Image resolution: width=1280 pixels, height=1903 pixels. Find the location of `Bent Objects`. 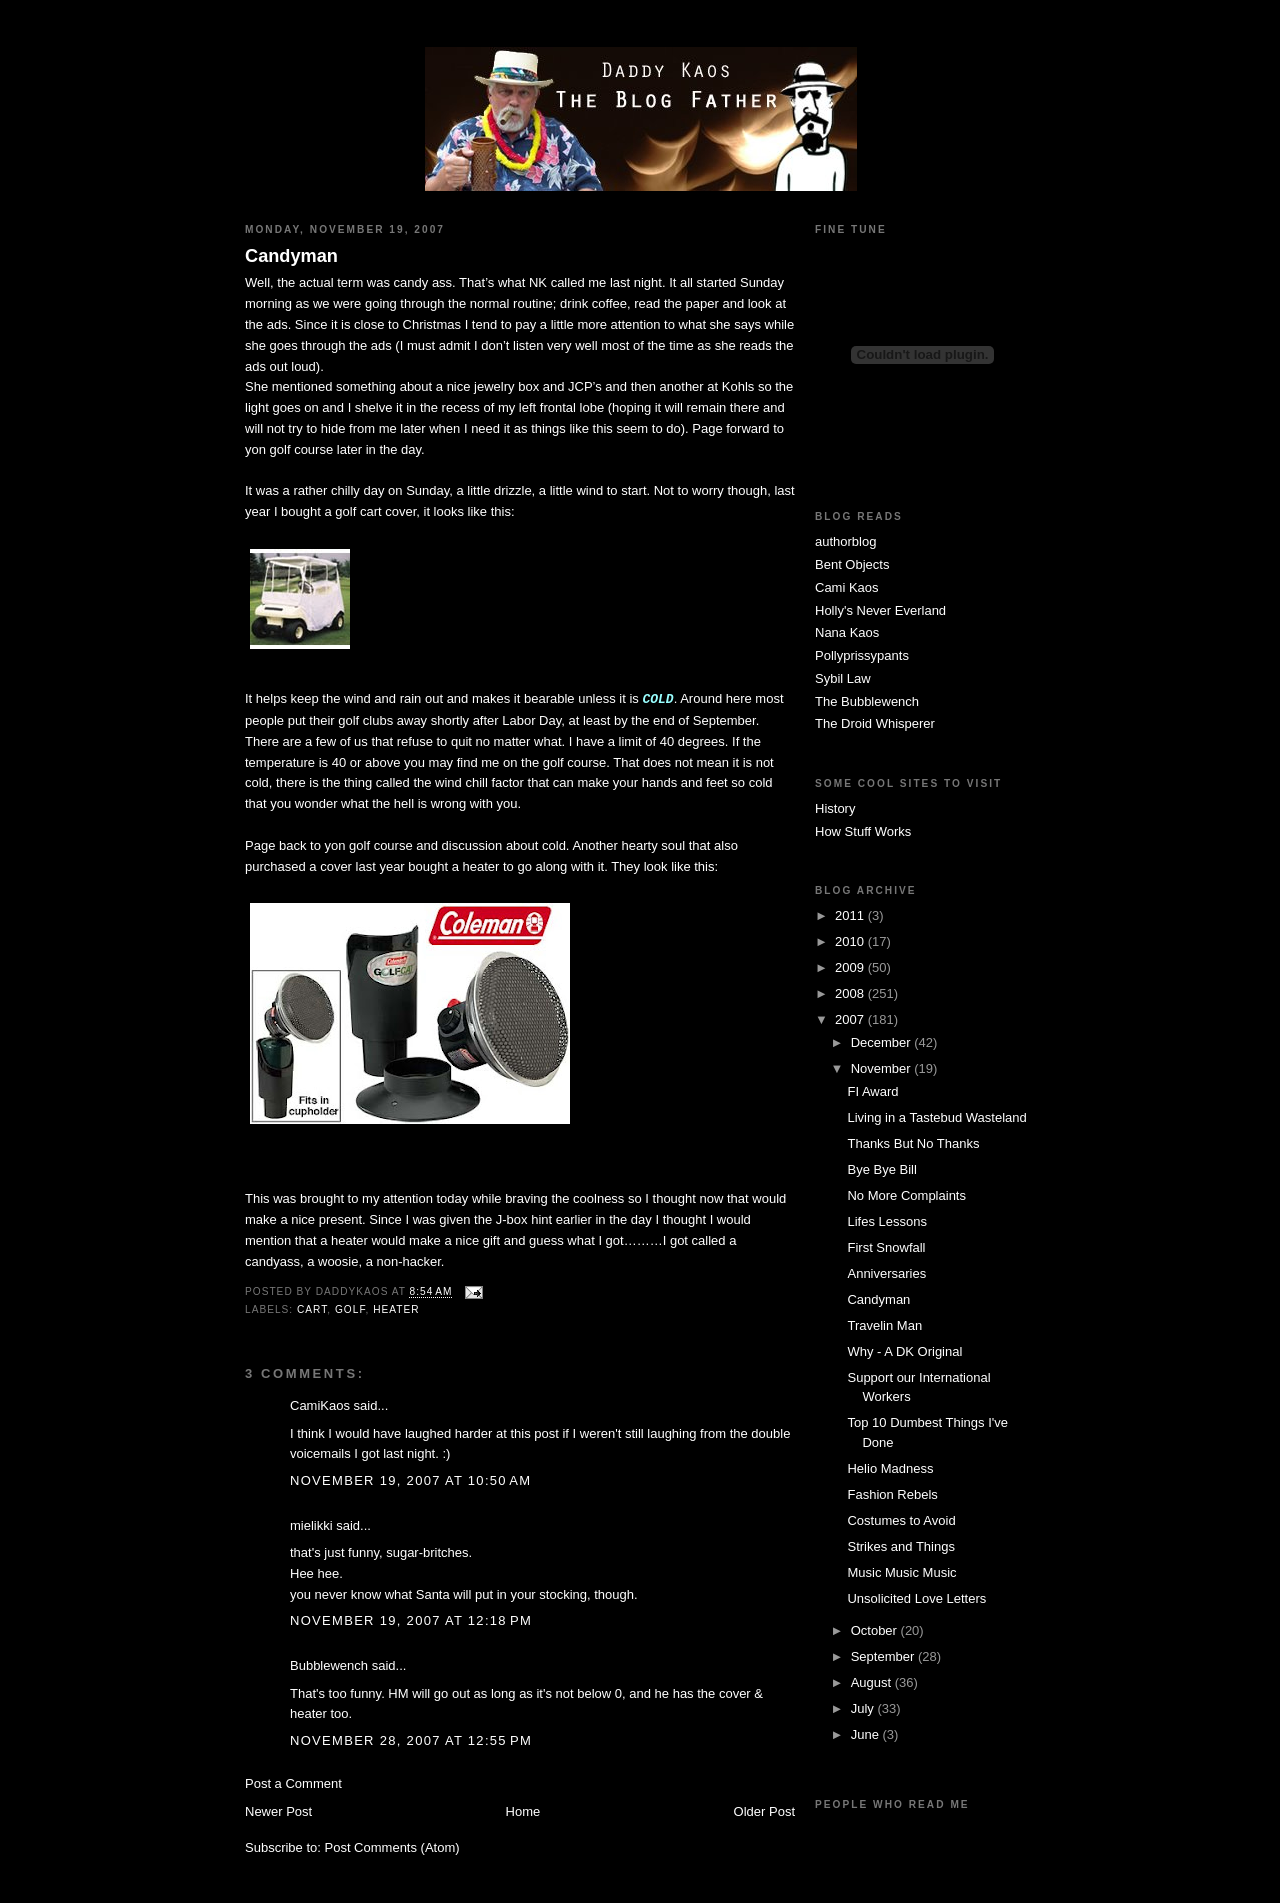

Bent Objects is located at coordinates (852, 564).